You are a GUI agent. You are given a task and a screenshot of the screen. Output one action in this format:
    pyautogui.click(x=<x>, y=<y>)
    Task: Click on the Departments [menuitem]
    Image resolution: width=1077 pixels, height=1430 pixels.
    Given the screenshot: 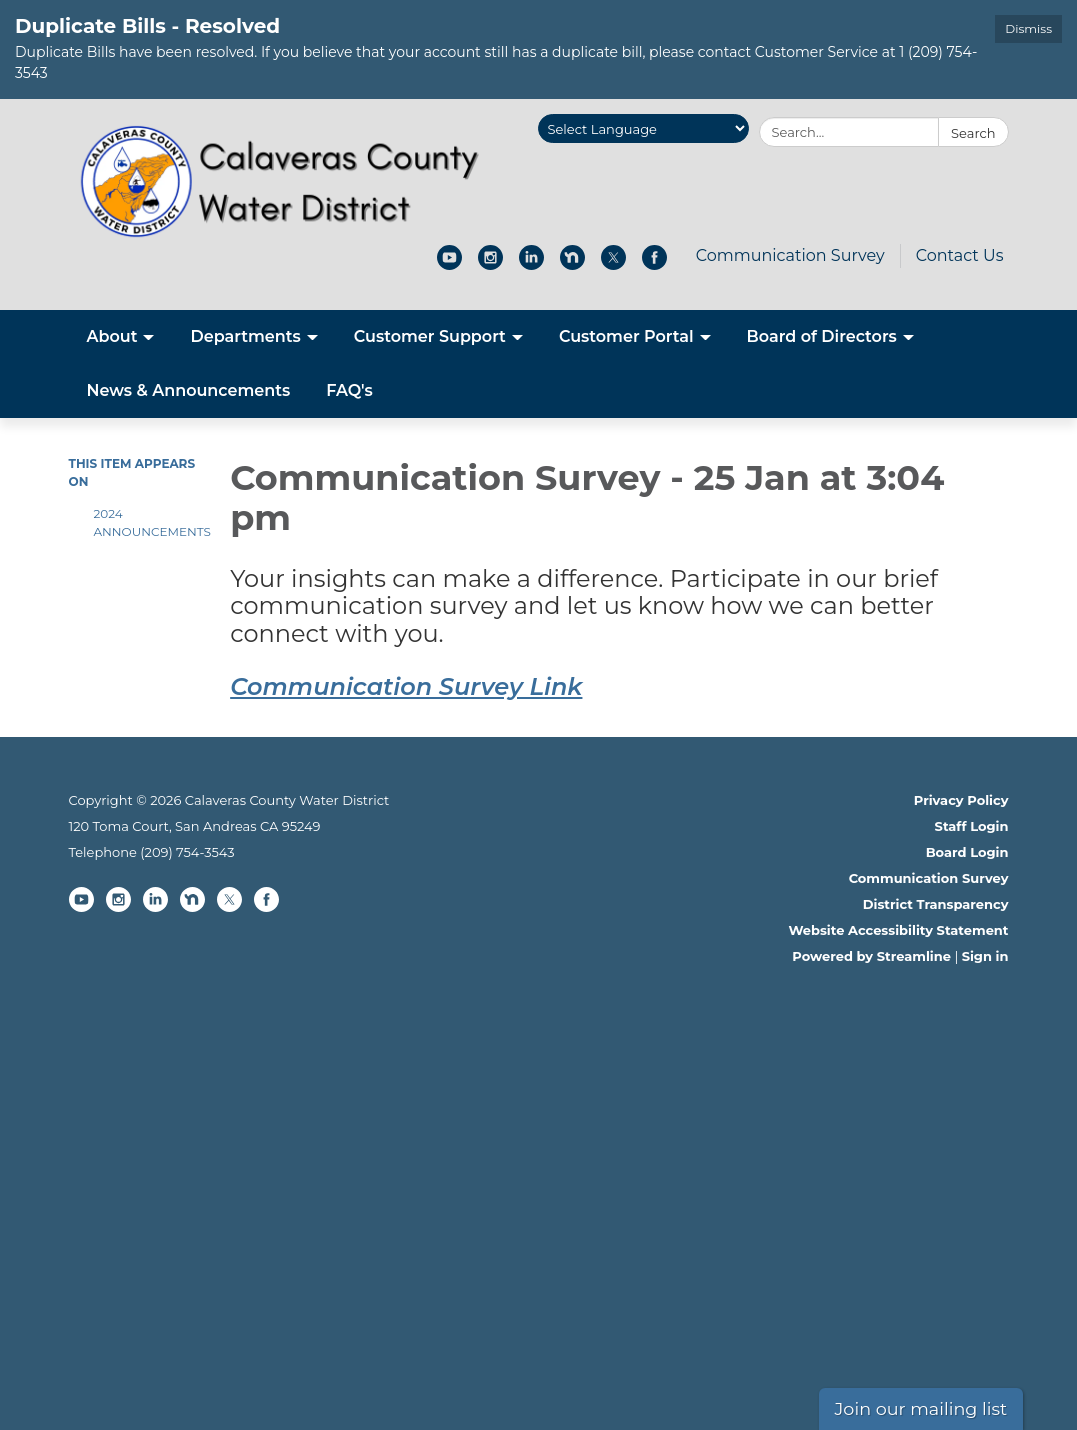 What is the action you would take?
    pyautogui.click(x=245, y=336)
    